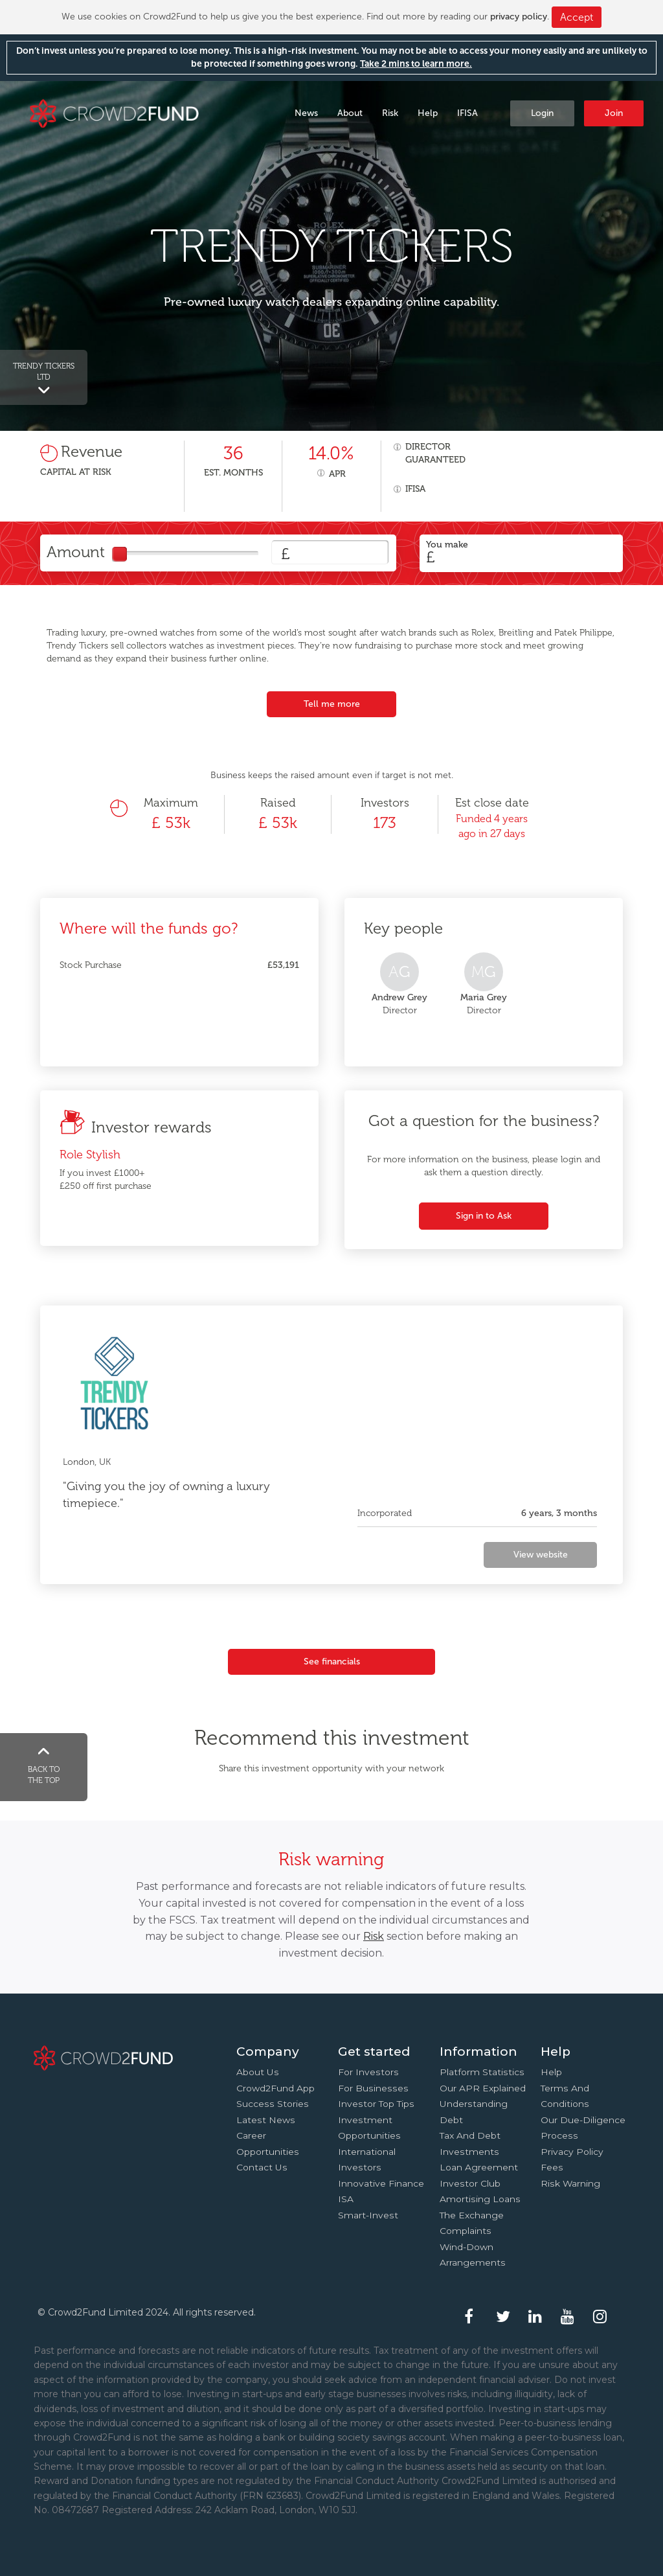 The height and width of the screenshot is (2576, 663). Describe the element at coordinates (552, 2167) in the screenshot. I see `Fees` at that location.